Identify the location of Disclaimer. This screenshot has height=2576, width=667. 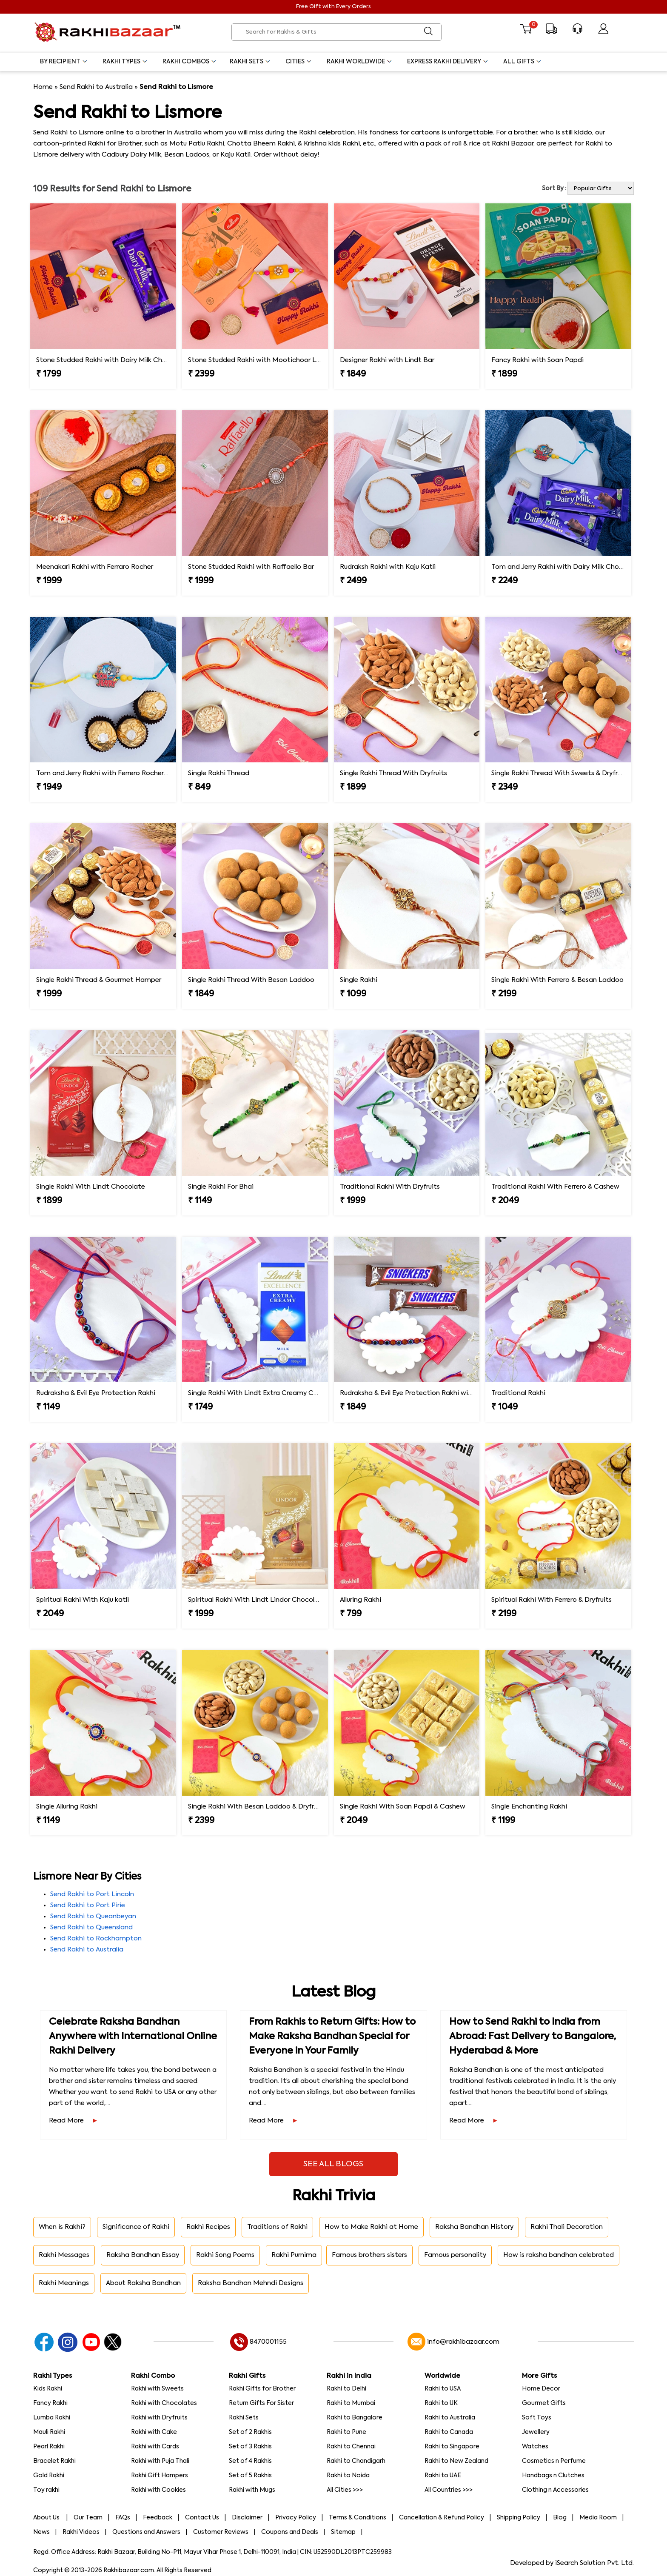
(247, 2518).